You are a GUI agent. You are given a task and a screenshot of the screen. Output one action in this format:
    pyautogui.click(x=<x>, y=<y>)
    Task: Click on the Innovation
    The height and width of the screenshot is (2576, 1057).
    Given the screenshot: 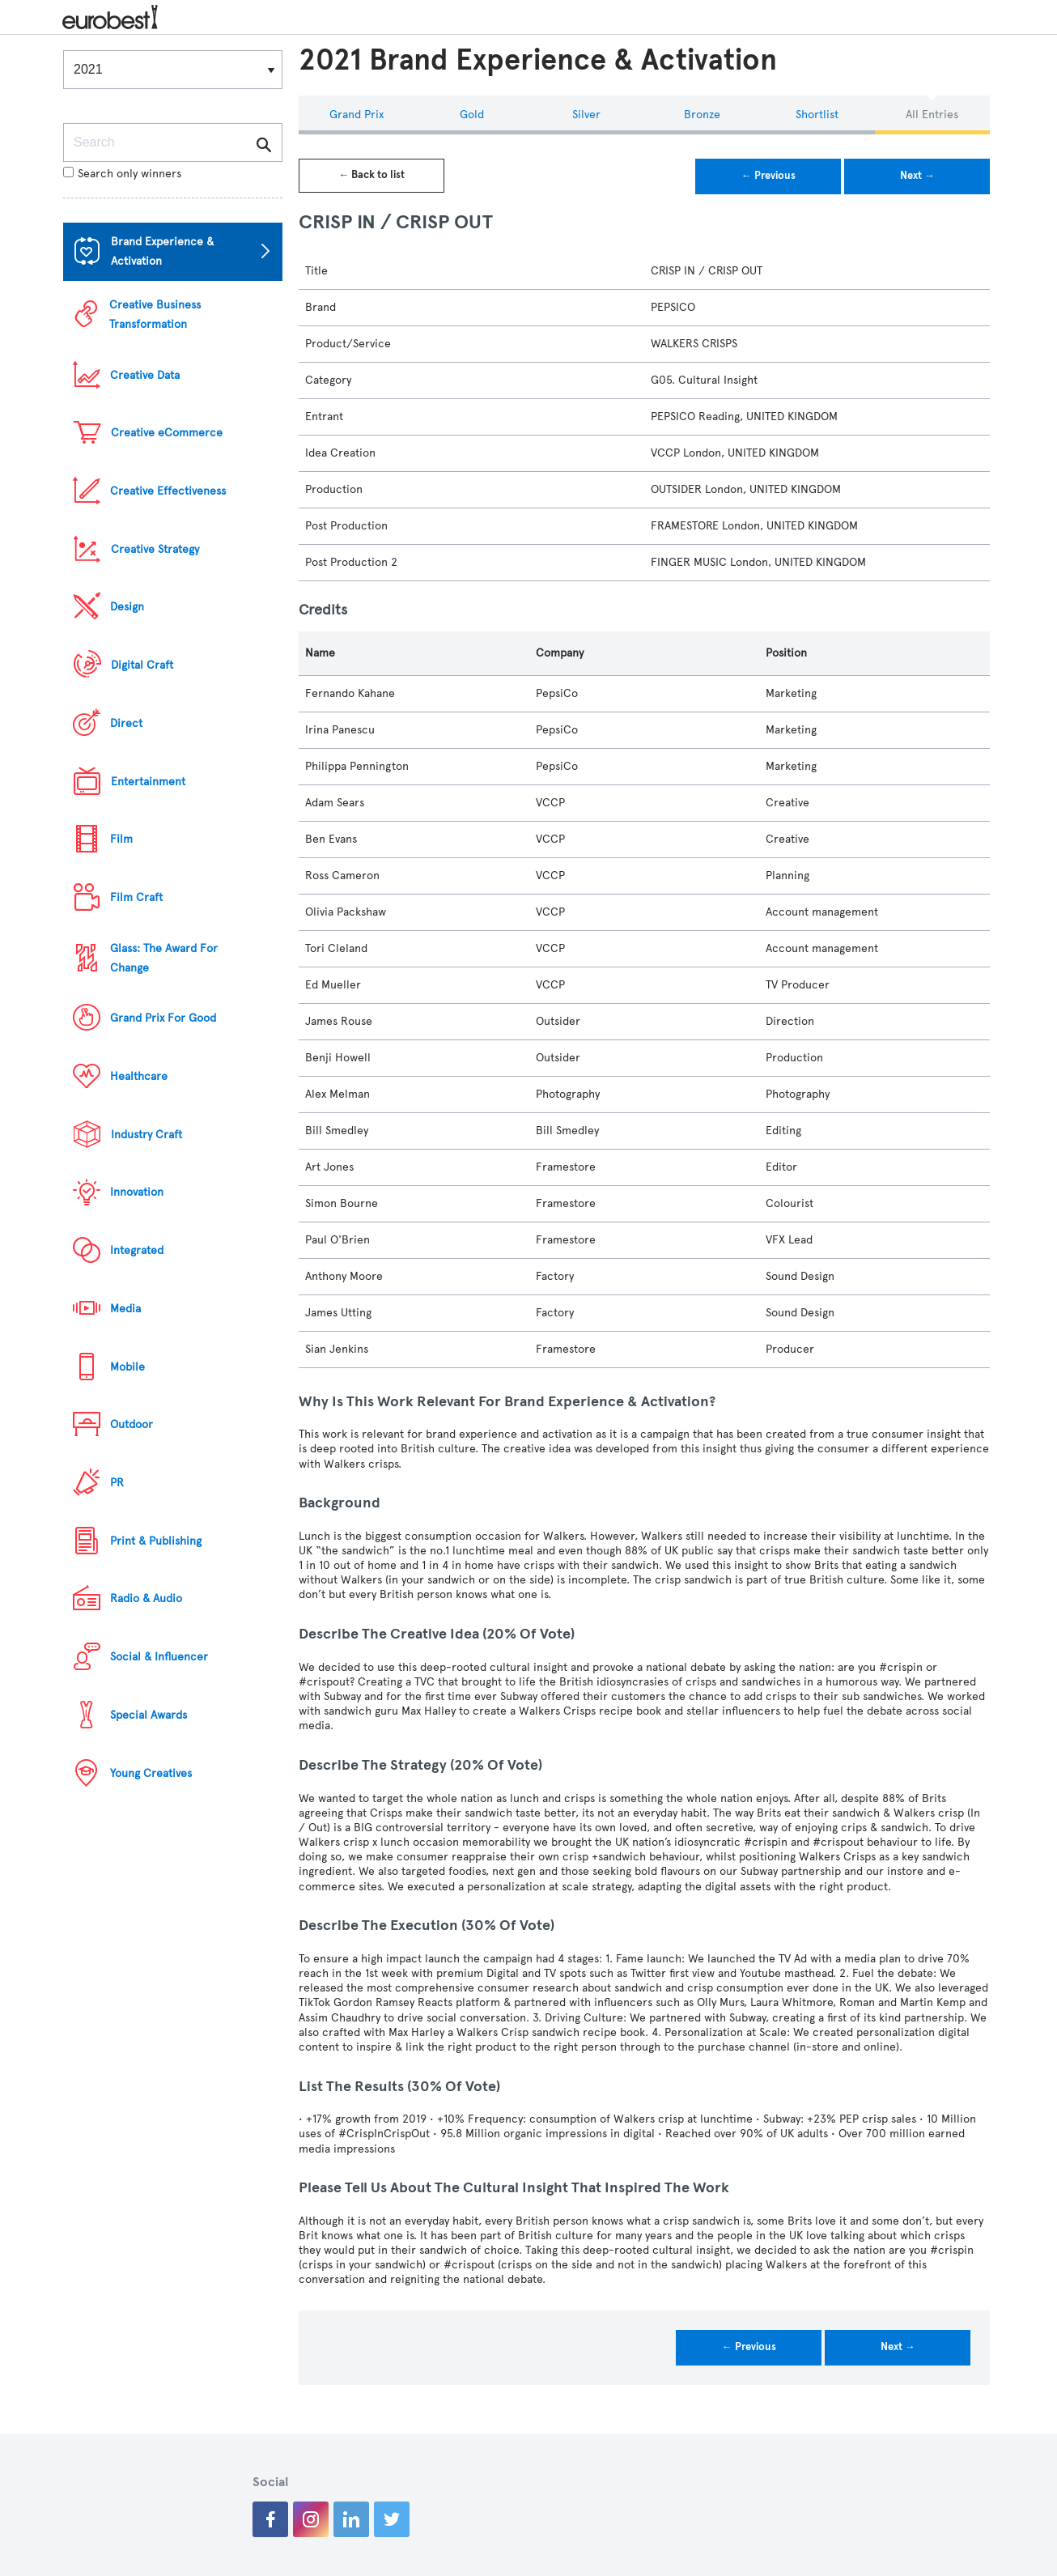 What is the action you would take?
    pyautogui.click(x=136, y=1192)
    